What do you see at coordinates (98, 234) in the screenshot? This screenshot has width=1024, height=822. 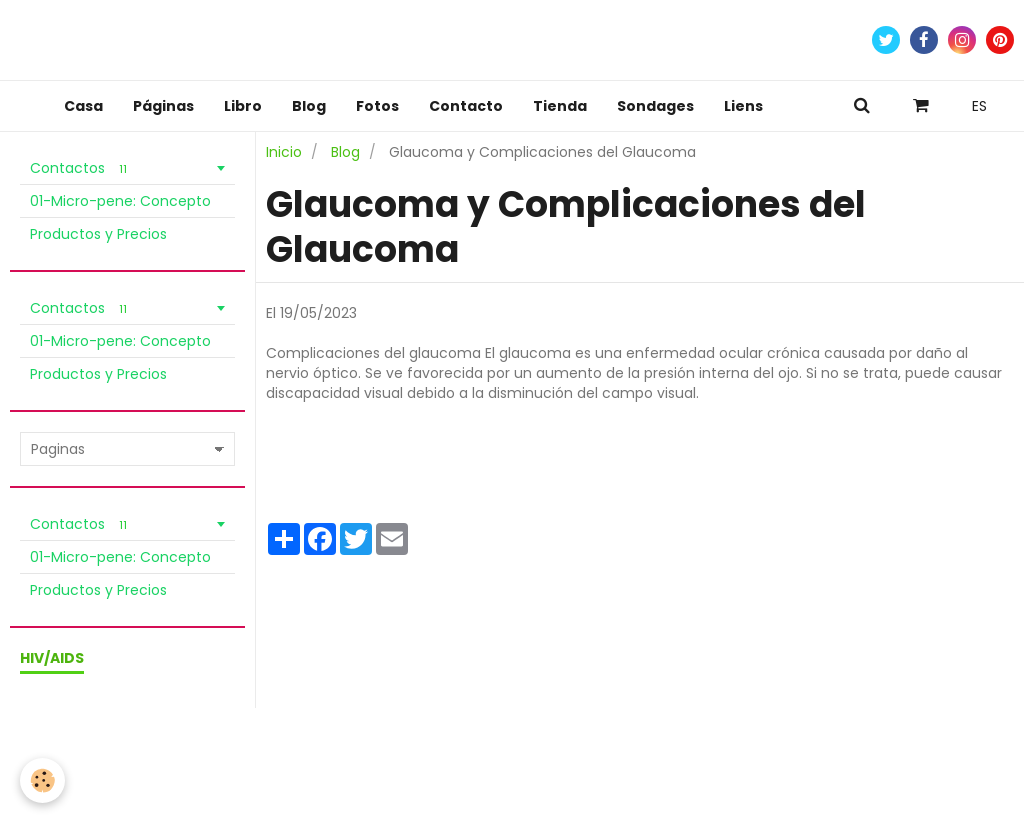 I see `Productos y Precios` at bounding box center [98, 234].